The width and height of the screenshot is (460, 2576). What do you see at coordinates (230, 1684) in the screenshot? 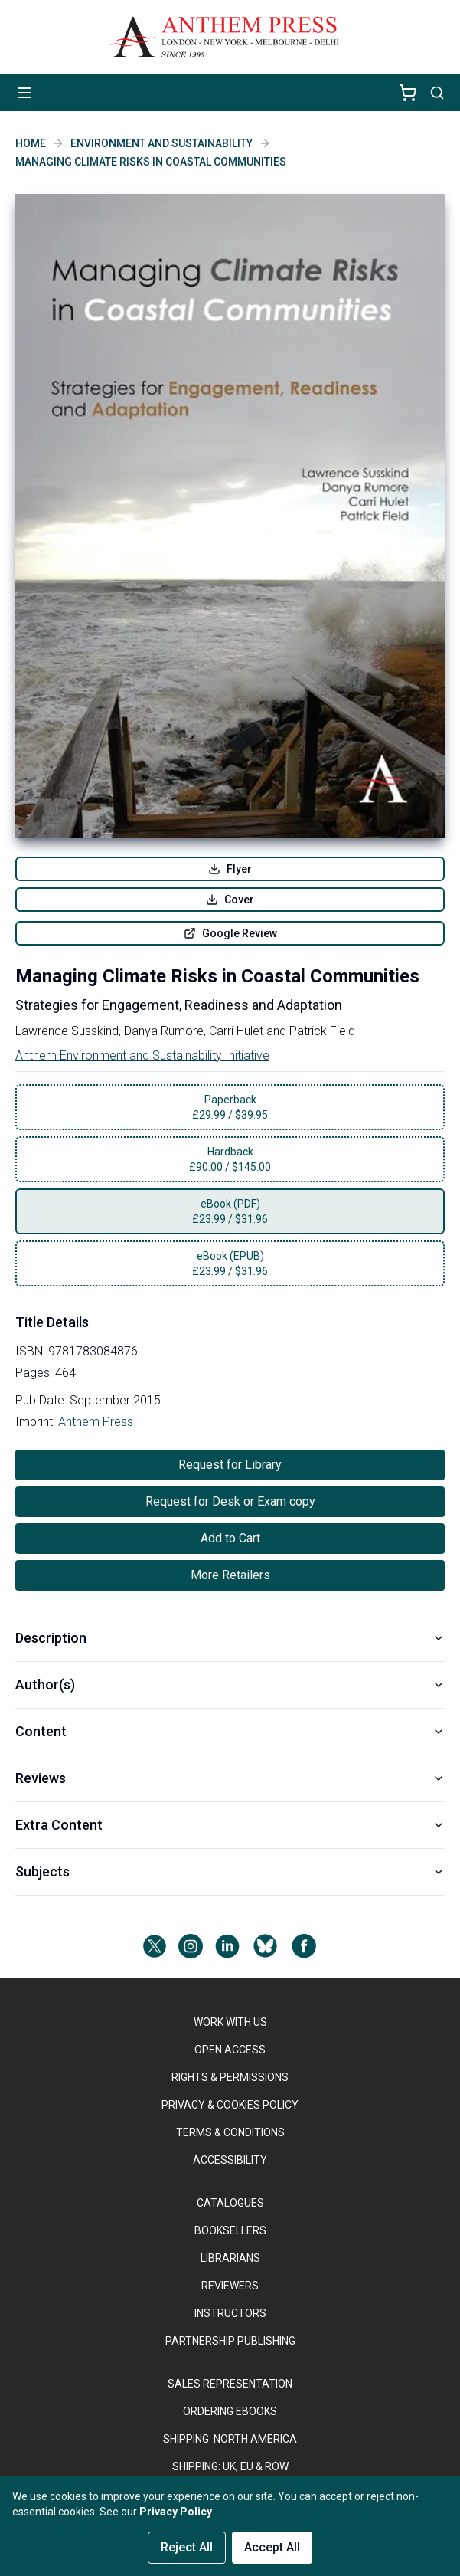
I see `Author(s)` at bounding box center [230, 1684].